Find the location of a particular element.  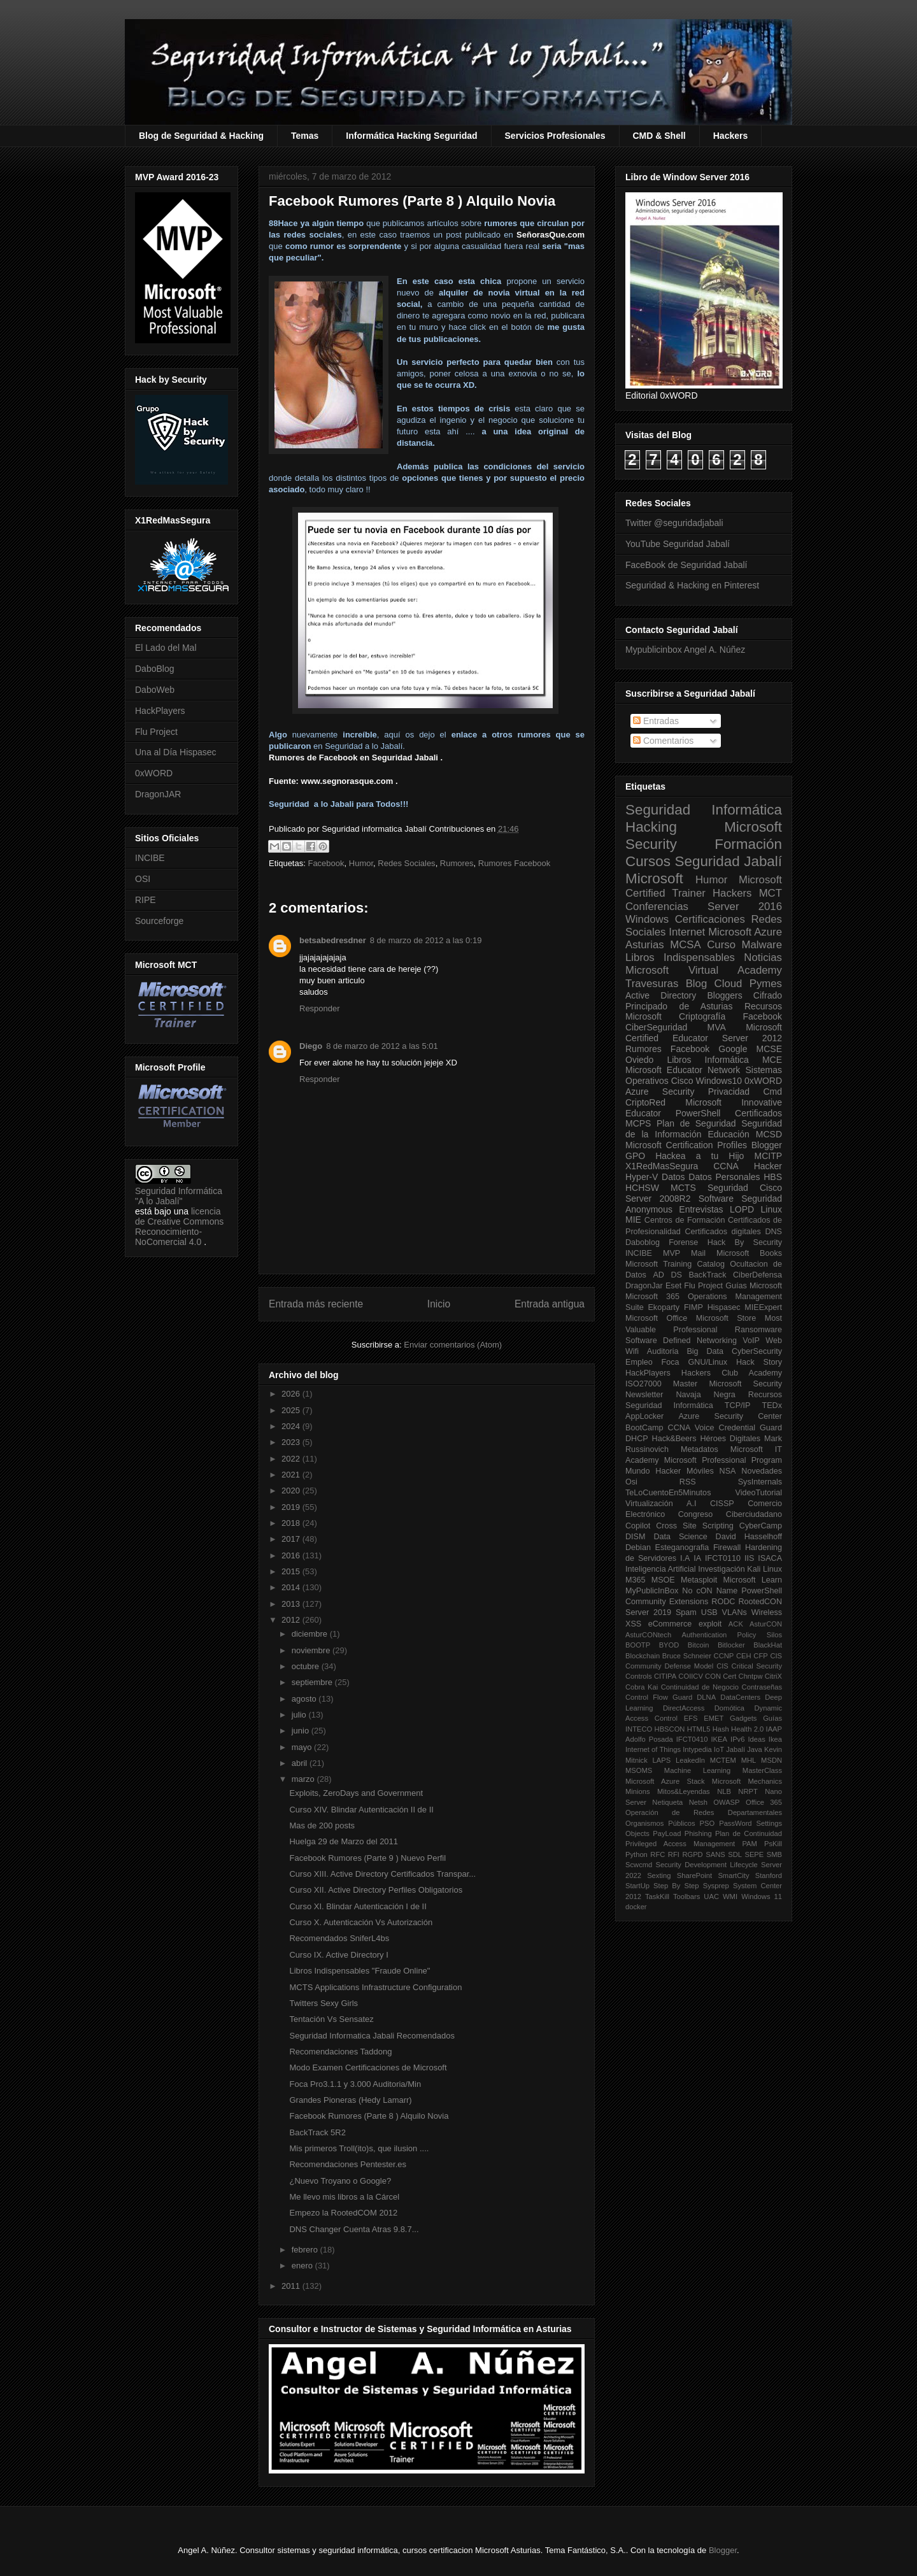

DNS Changer Cuenta Atras 9.8.7... is located at coordinates (353, 2229).